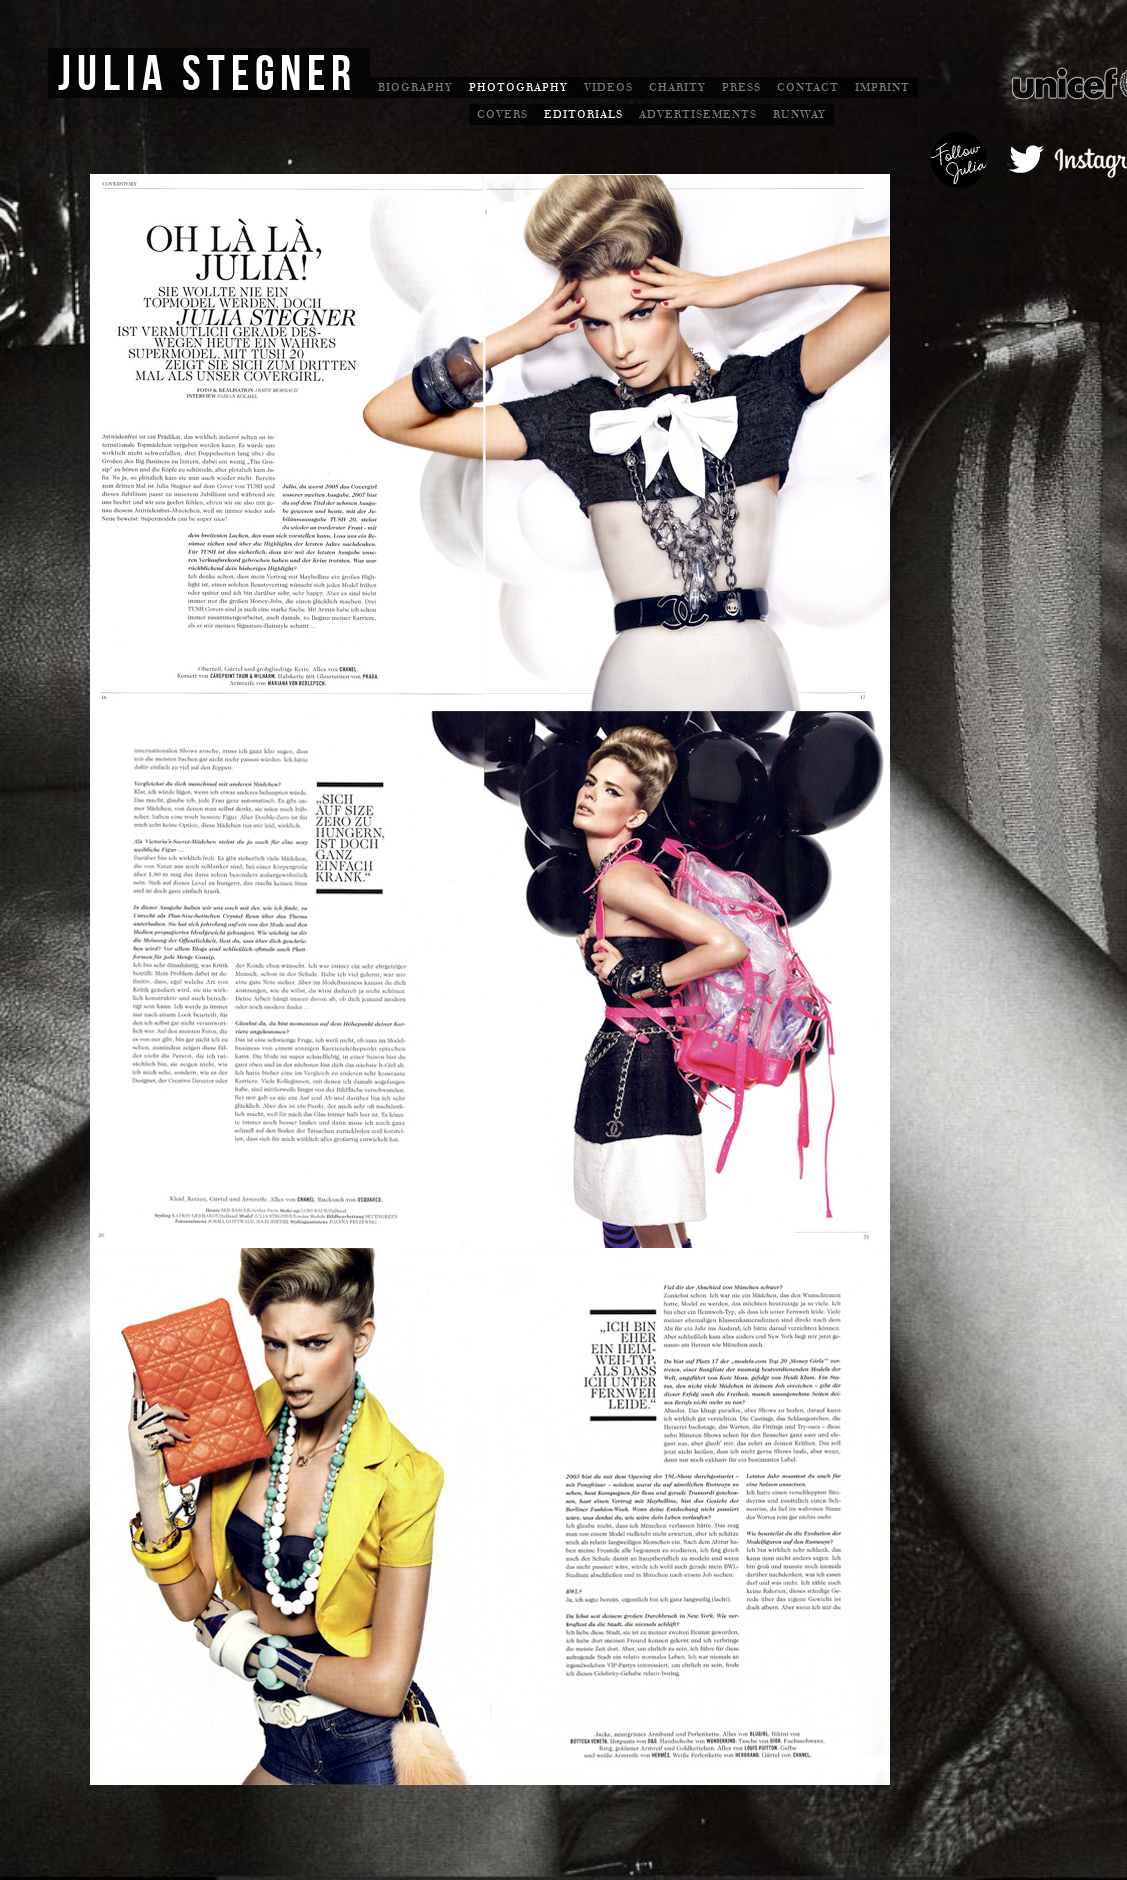  I want to click on Photography, so click(518, 87).